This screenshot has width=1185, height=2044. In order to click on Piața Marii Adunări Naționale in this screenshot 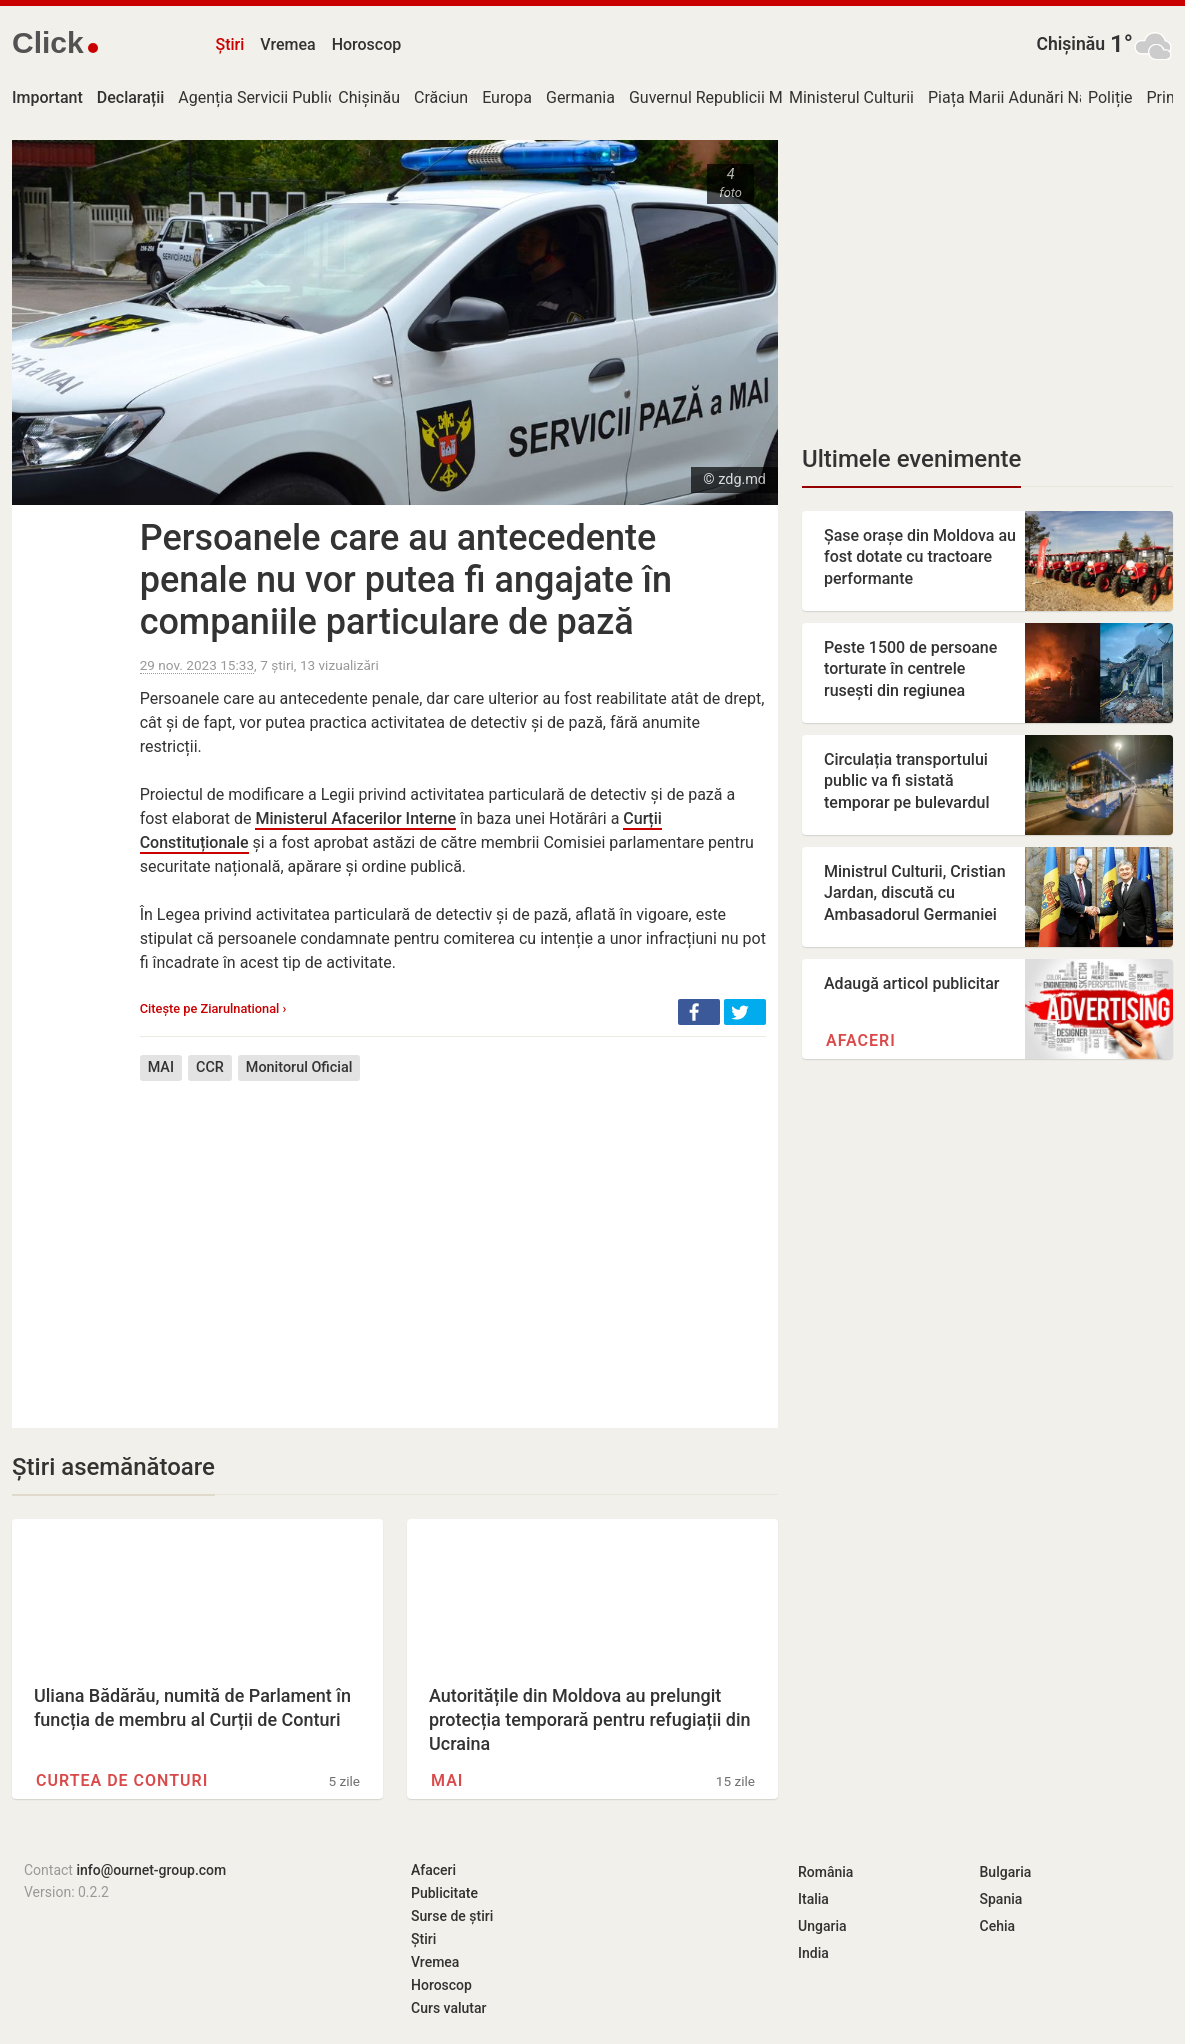, I will do `click(1032, 97)`.